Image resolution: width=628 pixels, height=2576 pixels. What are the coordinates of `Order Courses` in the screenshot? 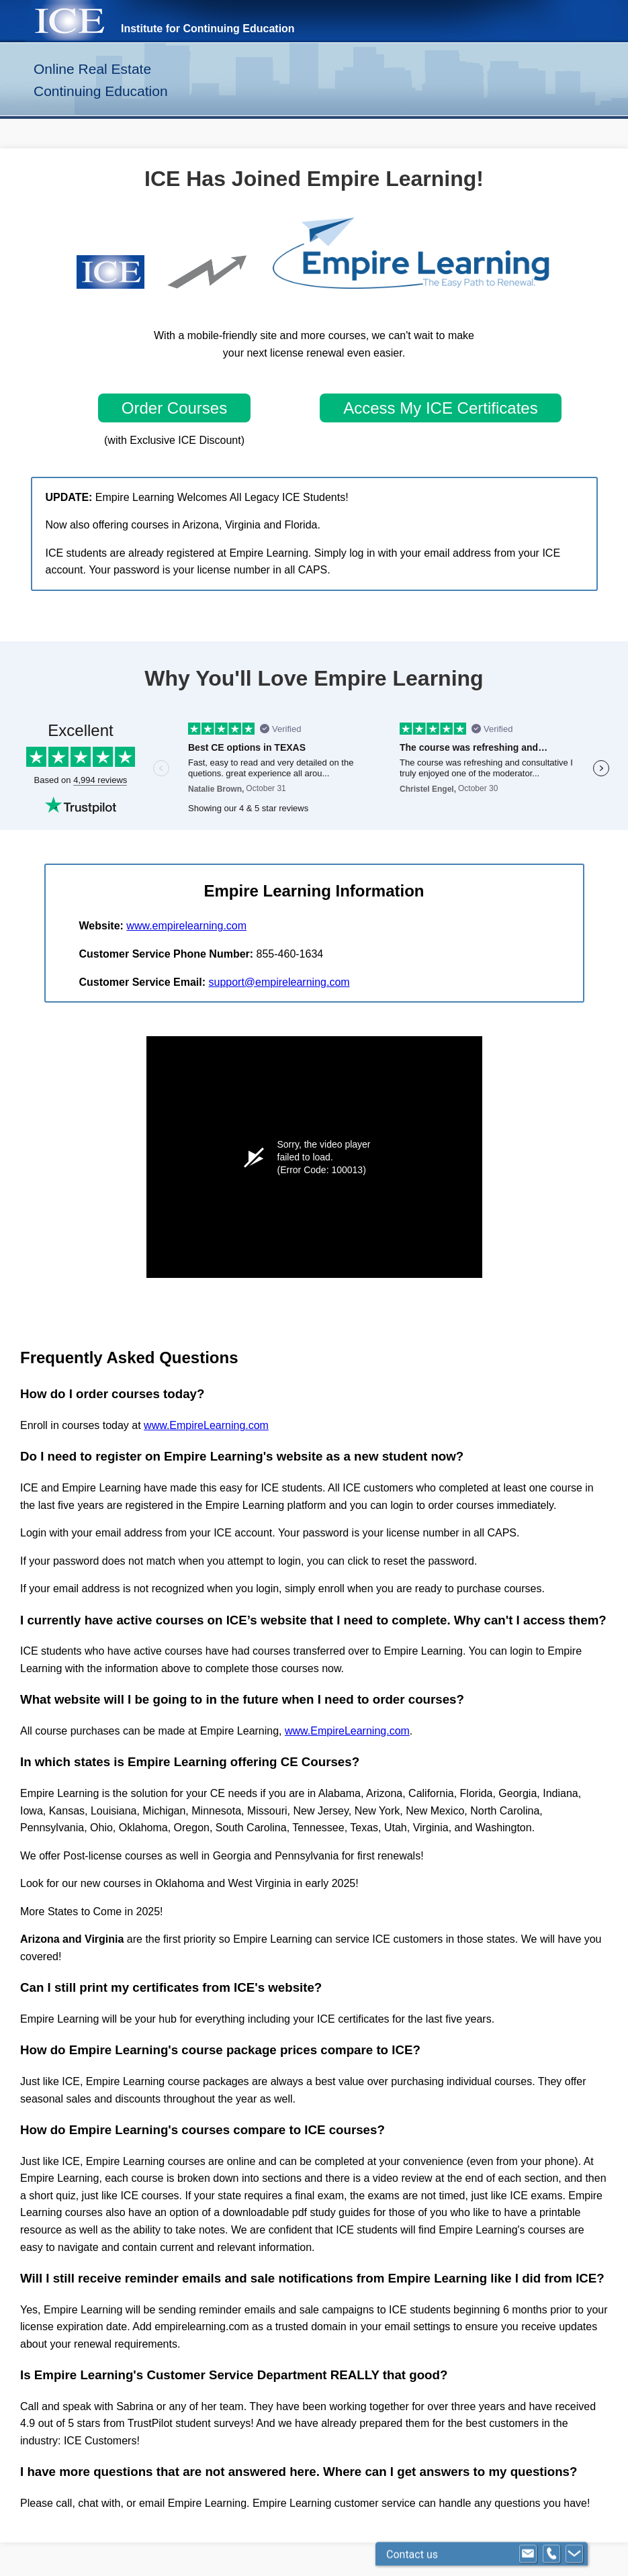 It's located at (174, 408).